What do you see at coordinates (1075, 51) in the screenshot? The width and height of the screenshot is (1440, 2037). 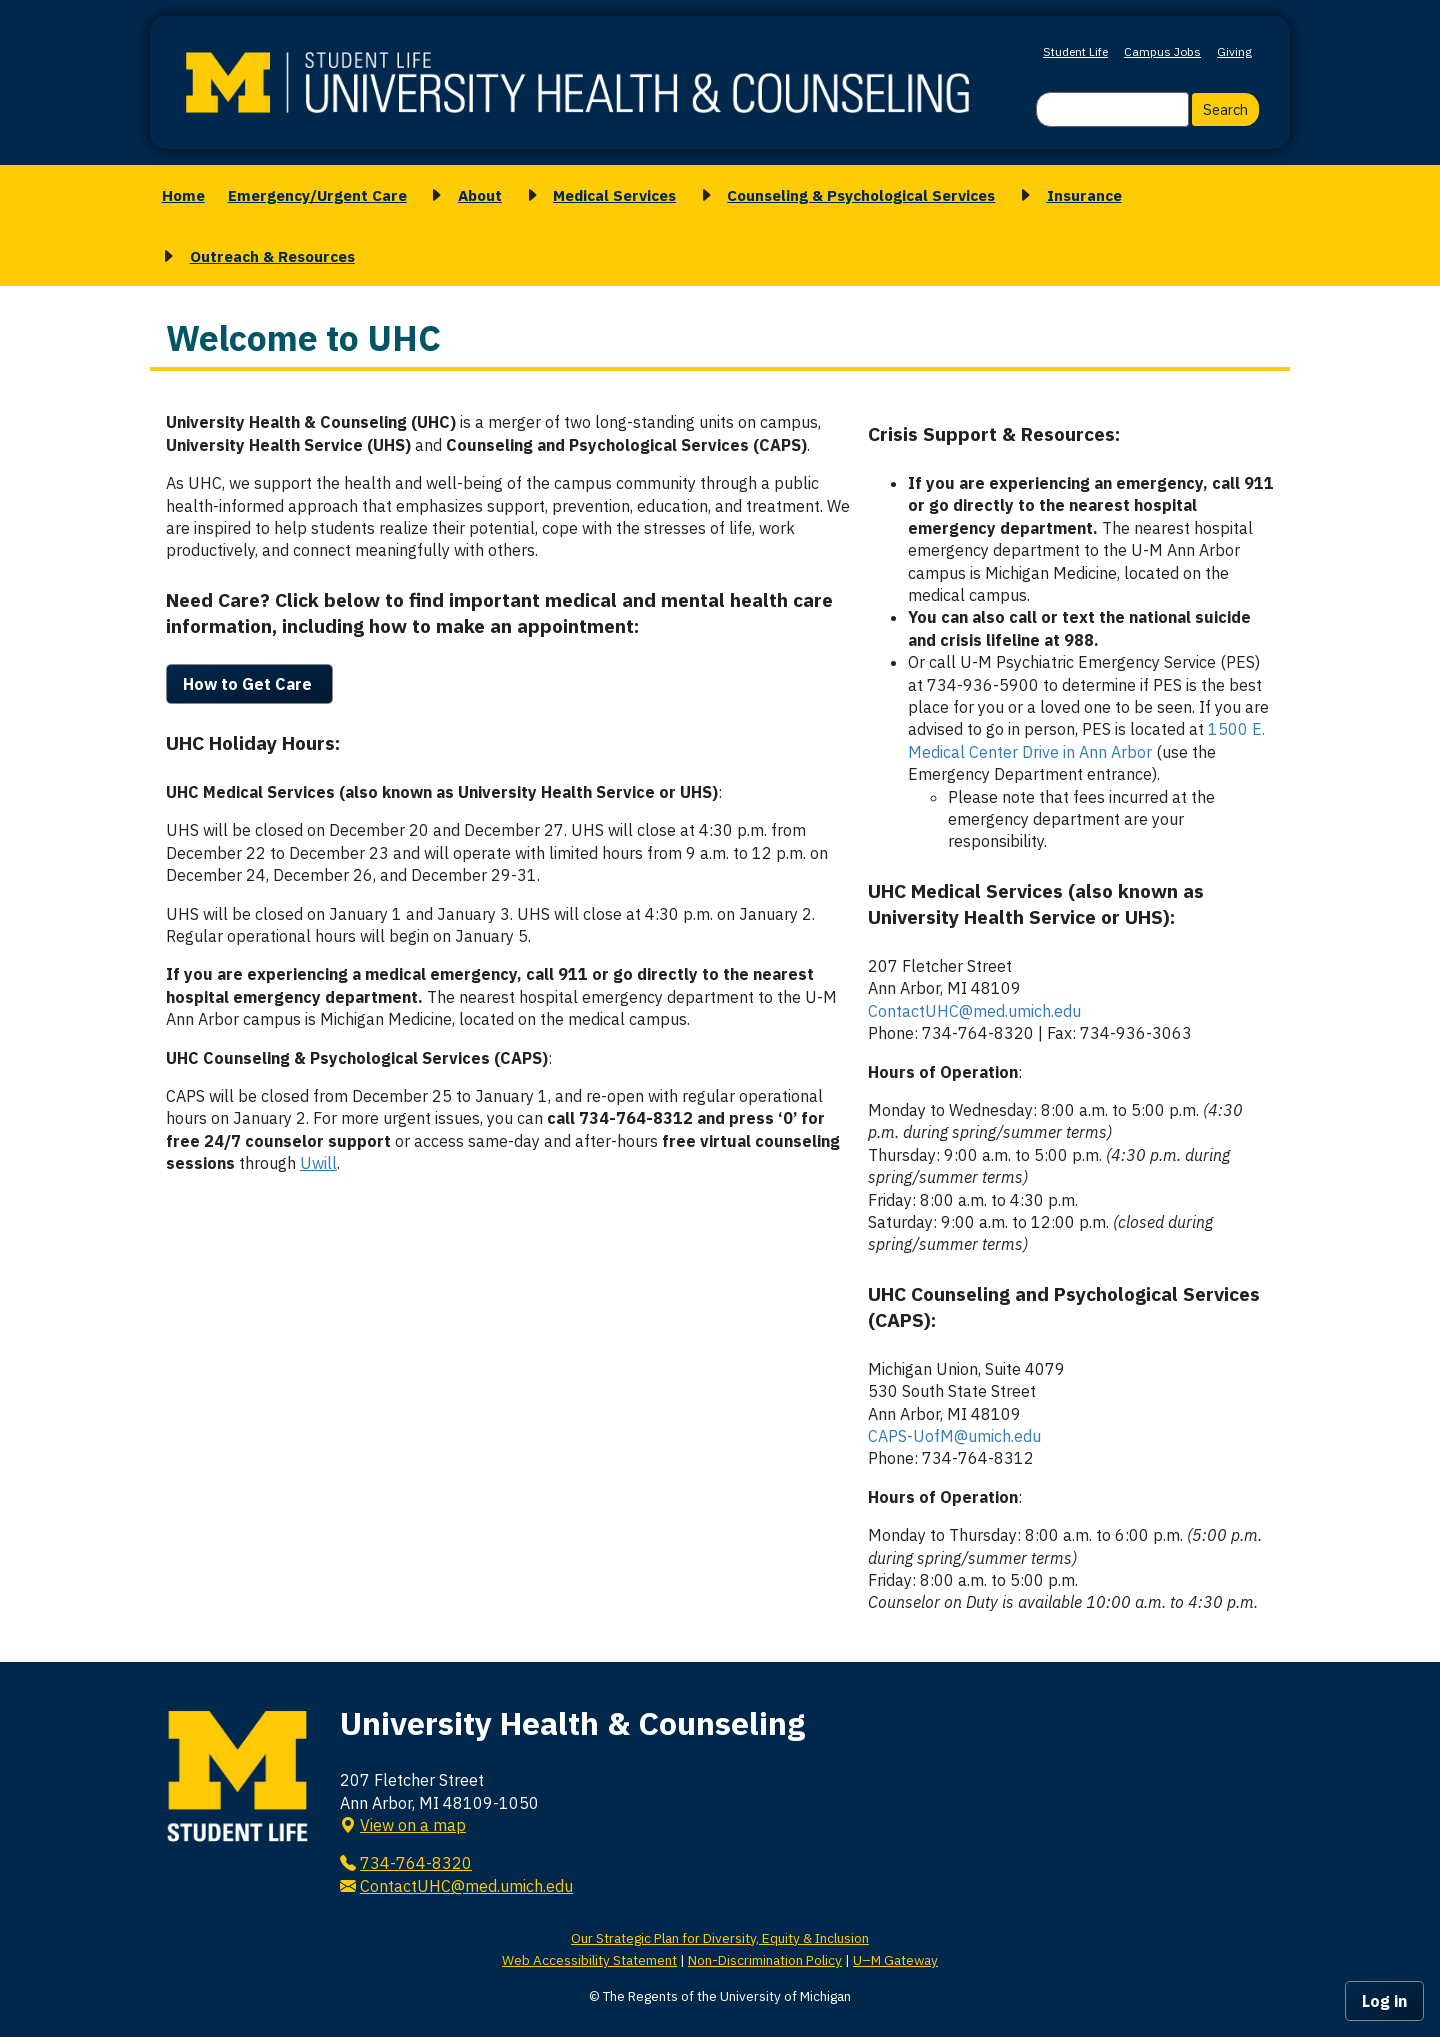 I see `Student Life` at bounding box center [1075, 51].